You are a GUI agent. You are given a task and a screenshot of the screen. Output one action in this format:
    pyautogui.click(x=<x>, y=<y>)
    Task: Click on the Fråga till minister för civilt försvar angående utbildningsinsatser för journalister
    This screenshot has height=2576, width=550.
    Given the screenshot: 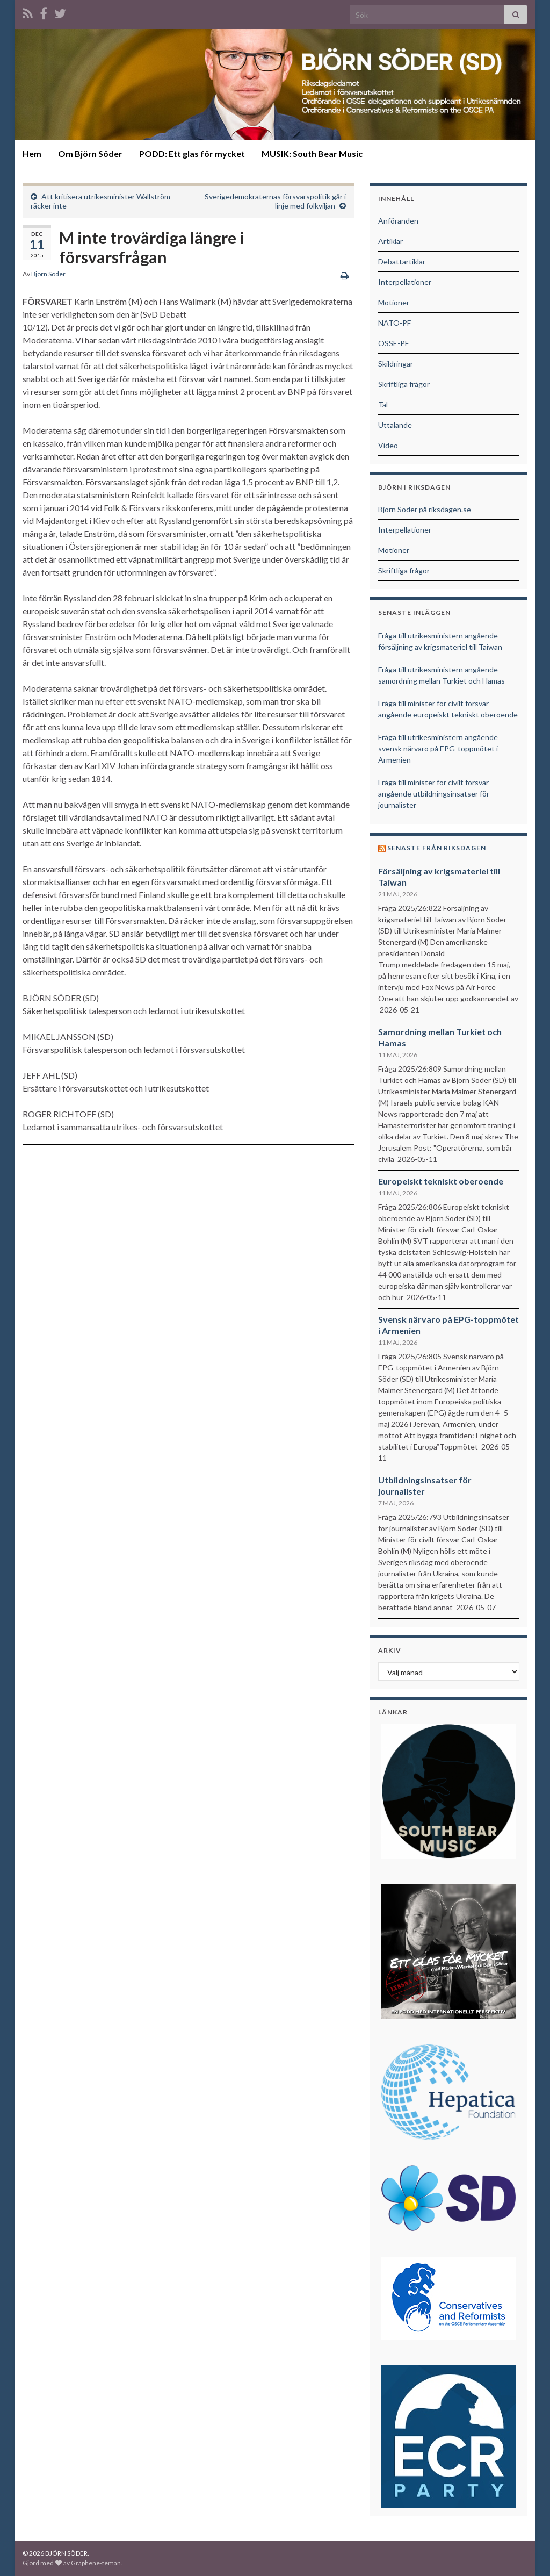 What is the action you would take?
    pyautogui.click(x=433, y=793)
    